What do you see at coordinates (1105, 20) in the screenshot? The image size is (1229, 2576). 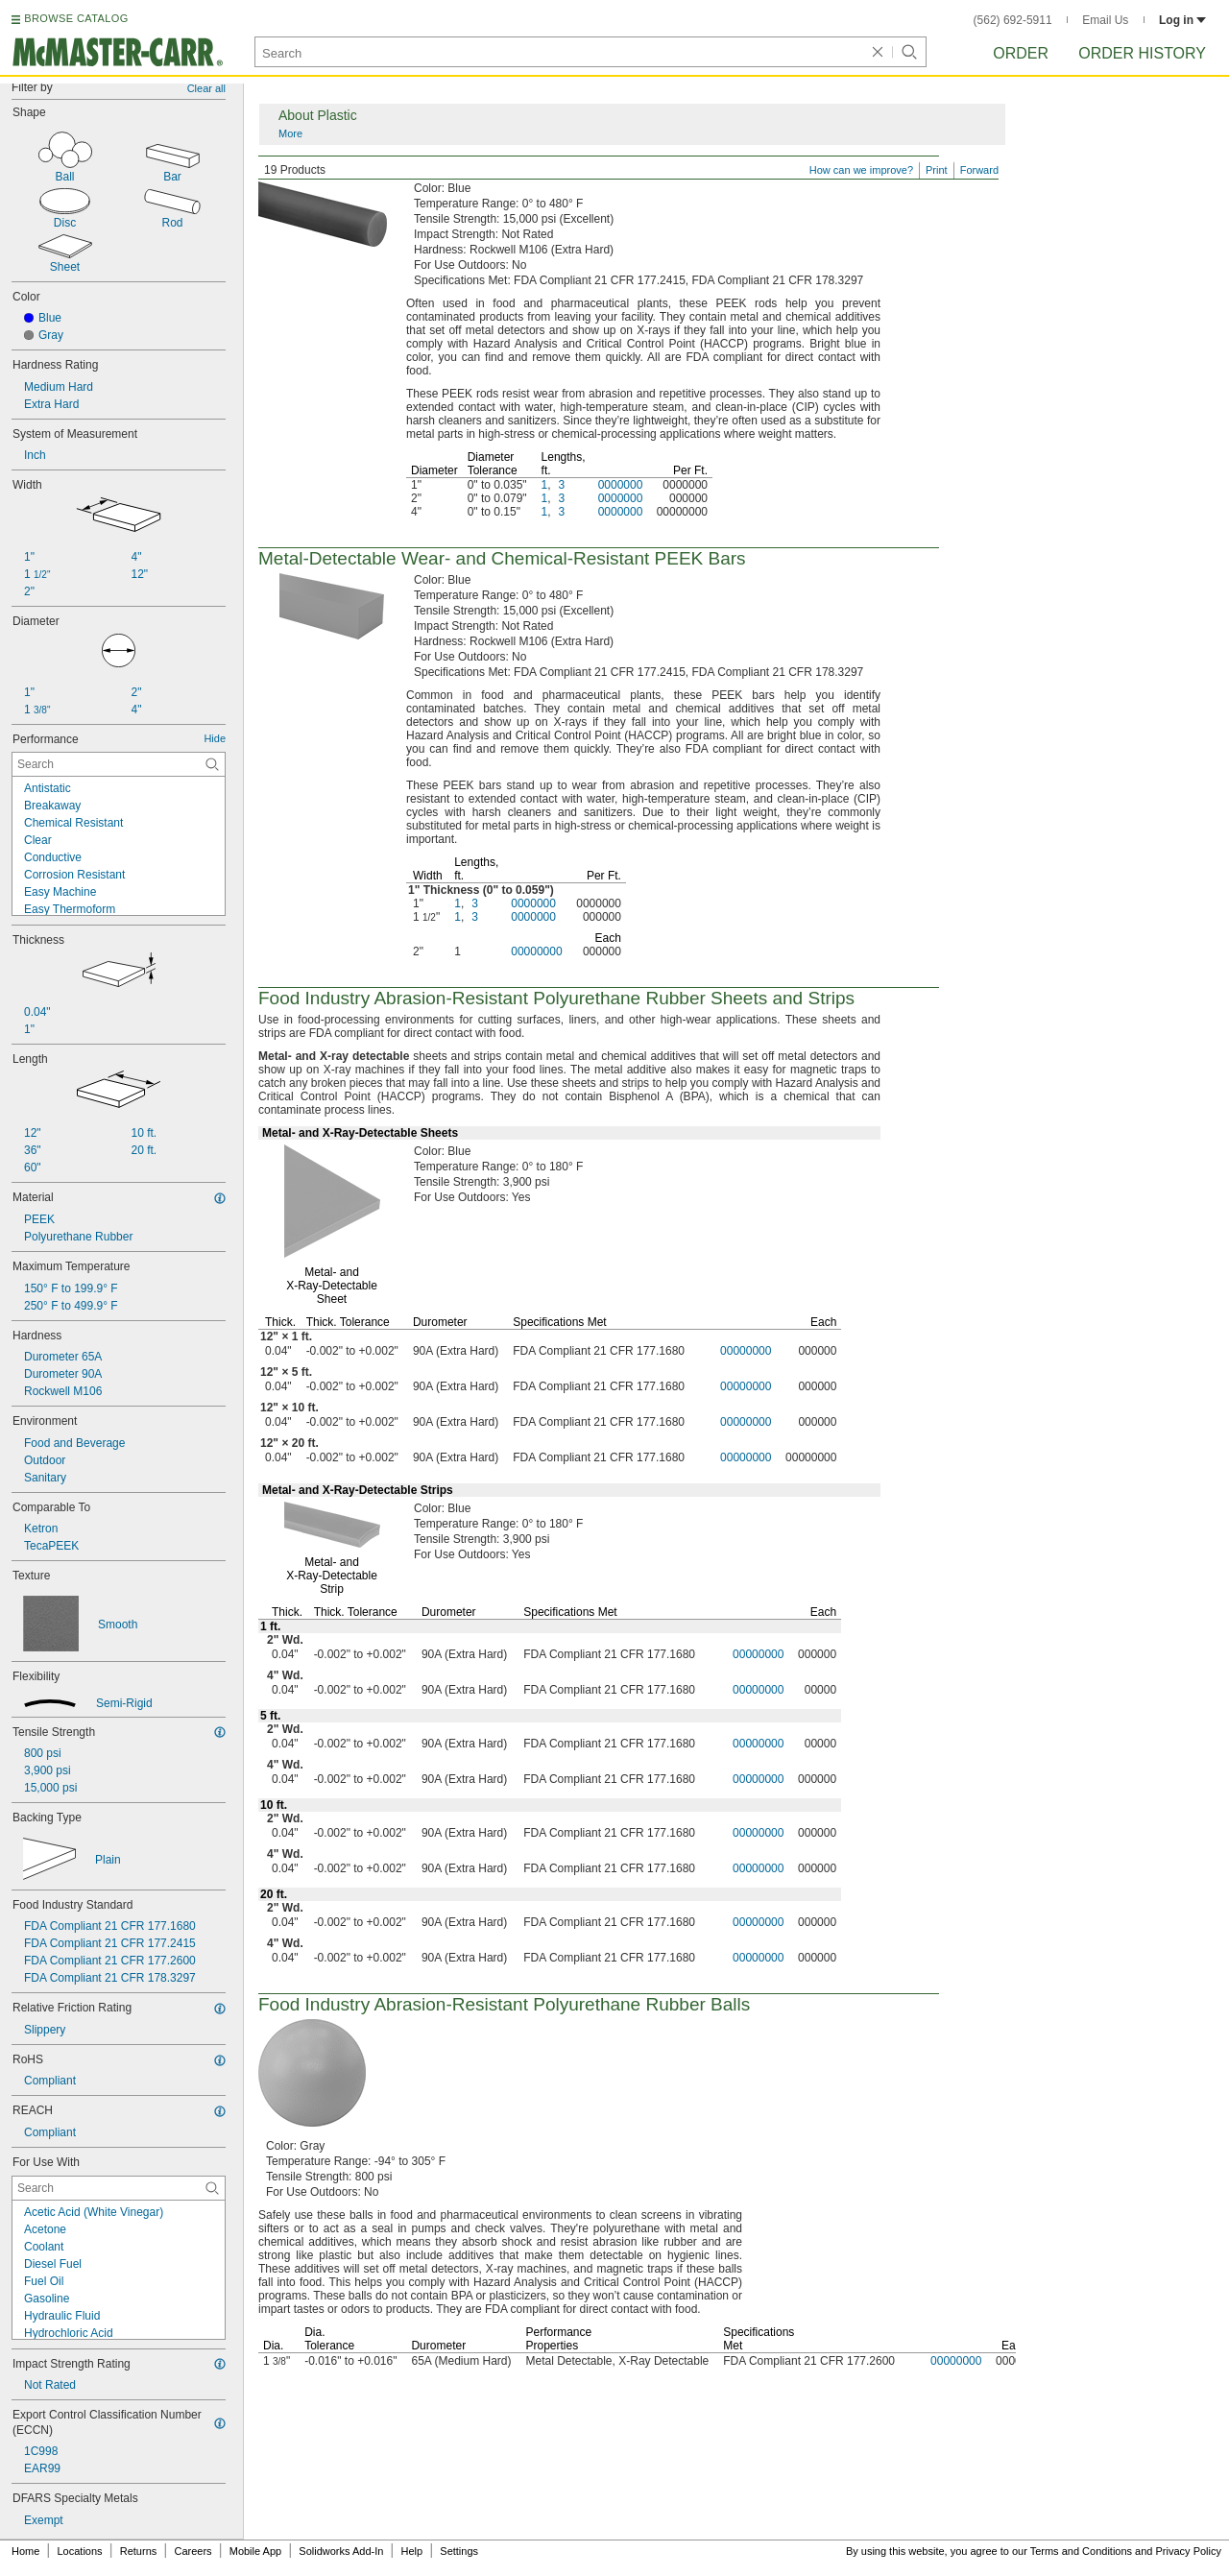 I see `Email Us` at bounding box center [1105, 20].